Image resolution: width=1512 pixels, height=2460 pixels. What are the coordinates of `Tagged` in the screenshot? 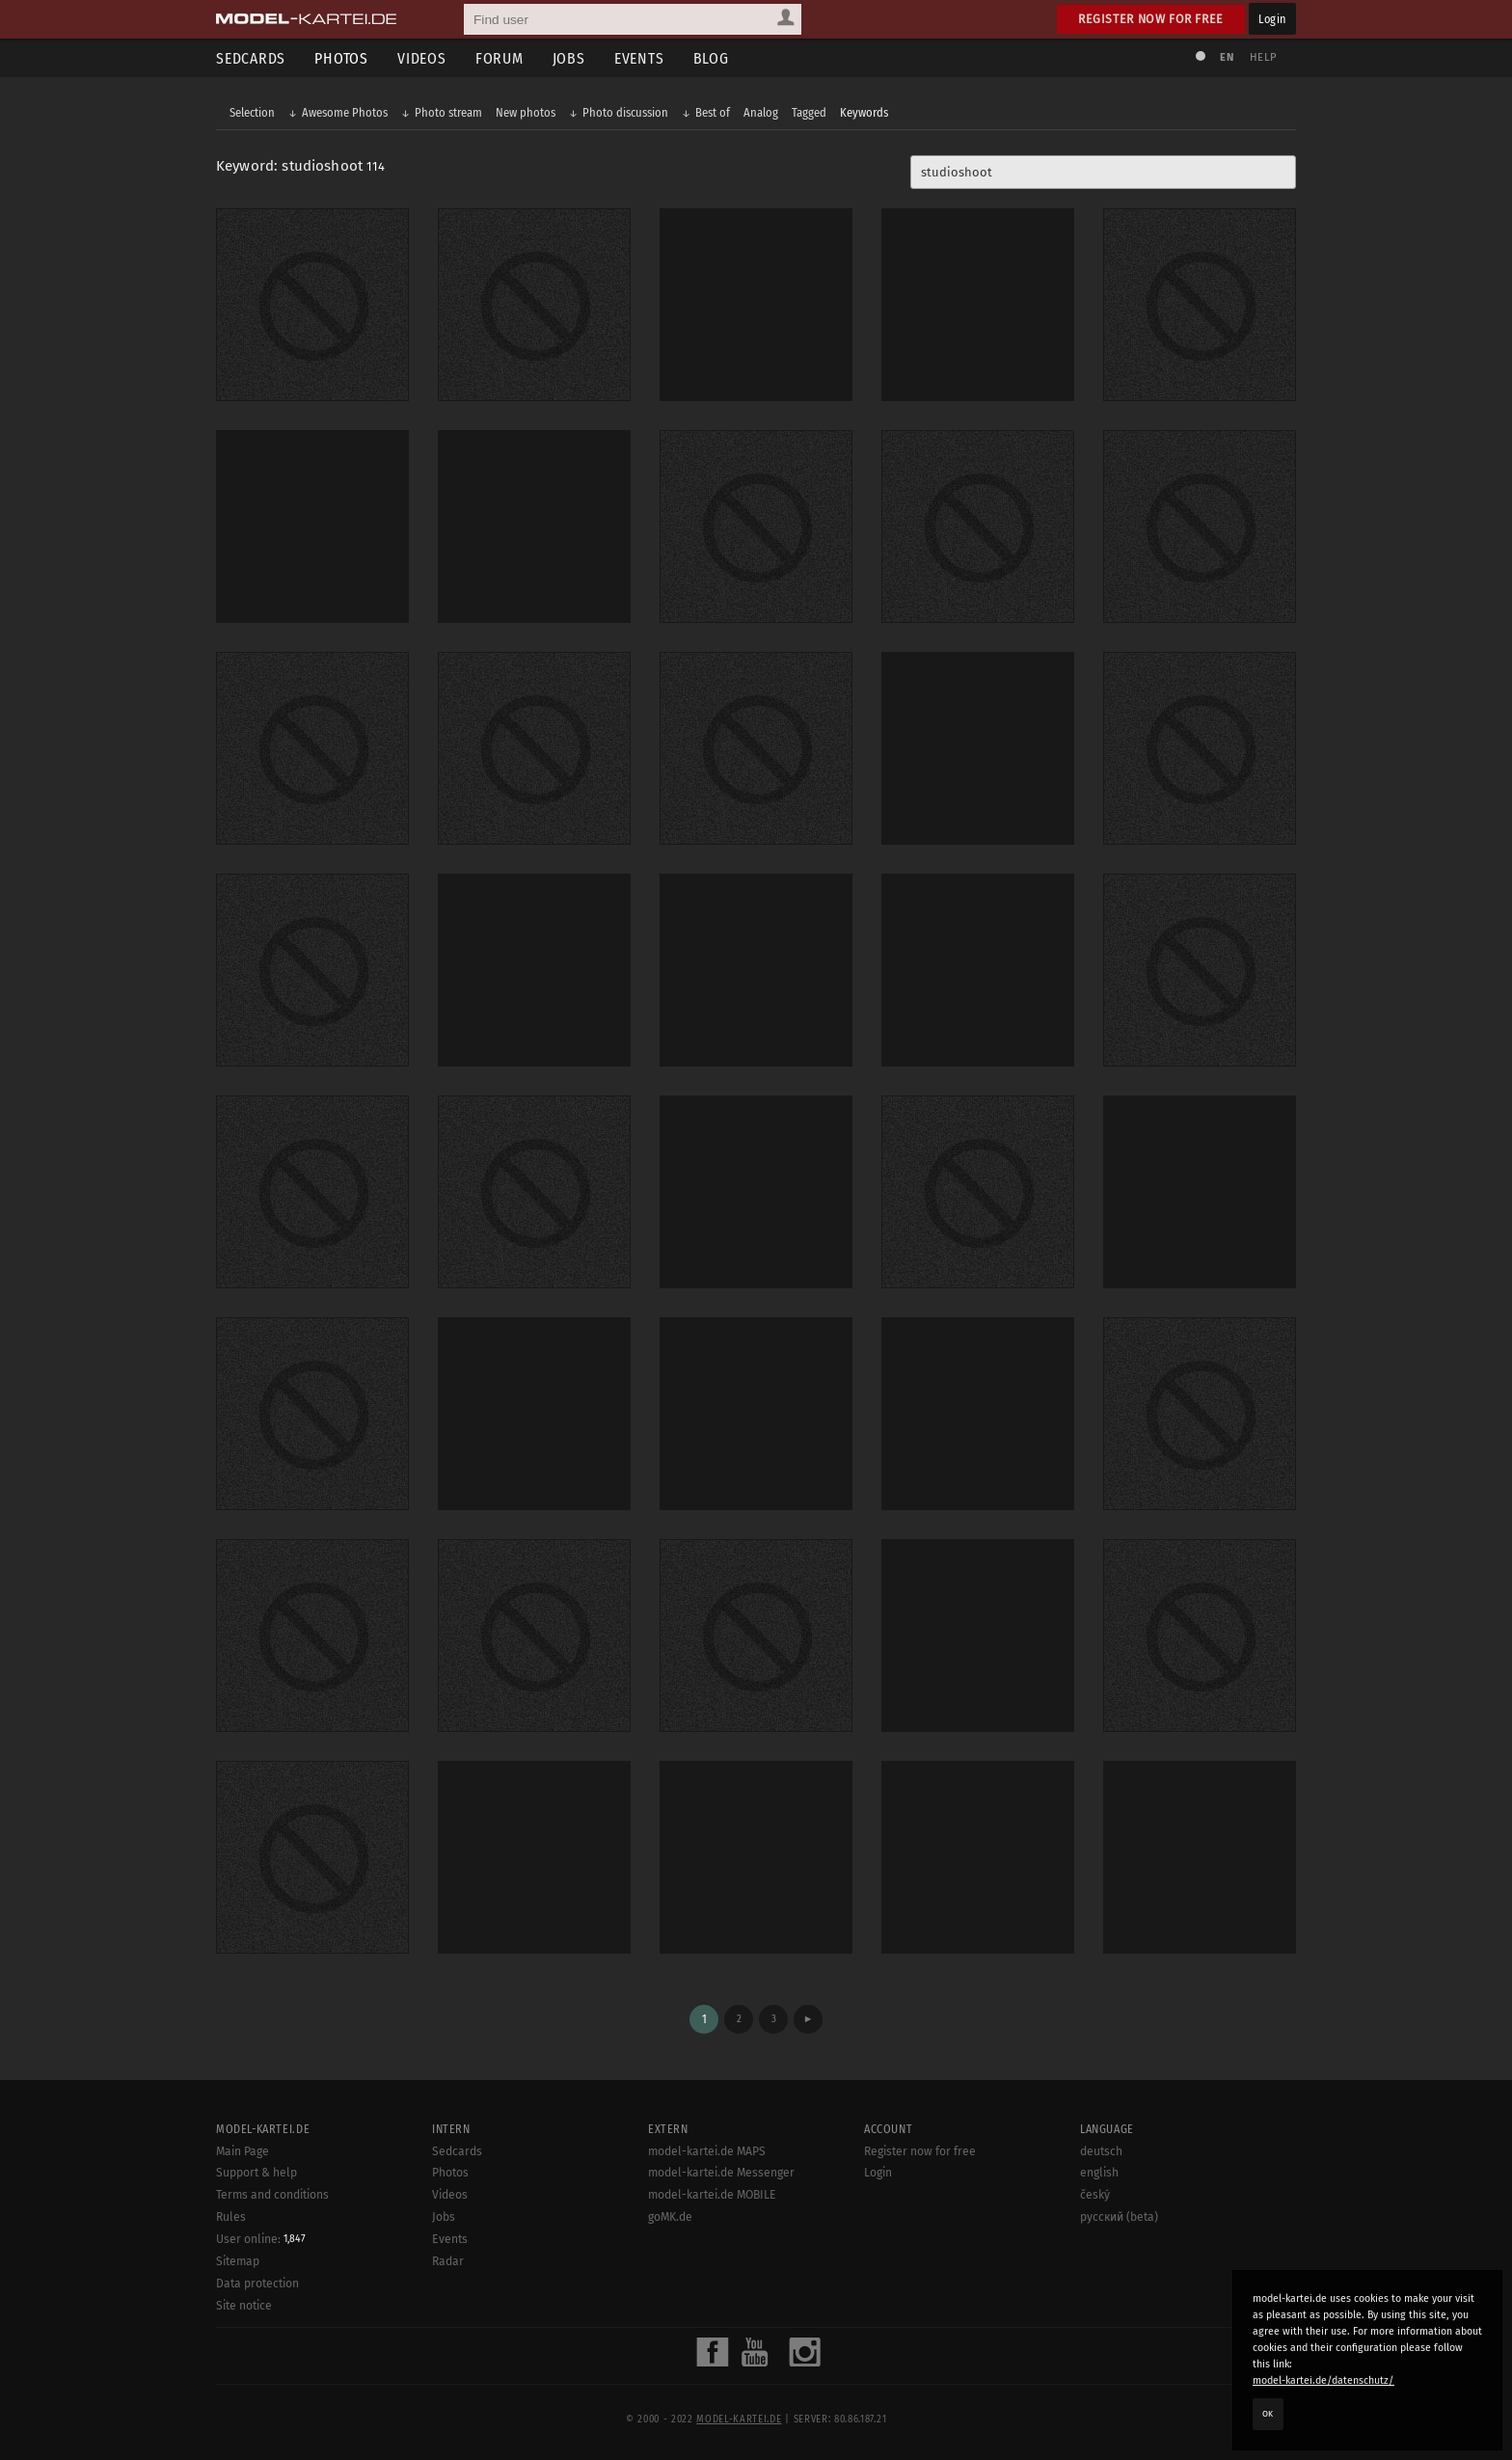 It's located at (809, 112).